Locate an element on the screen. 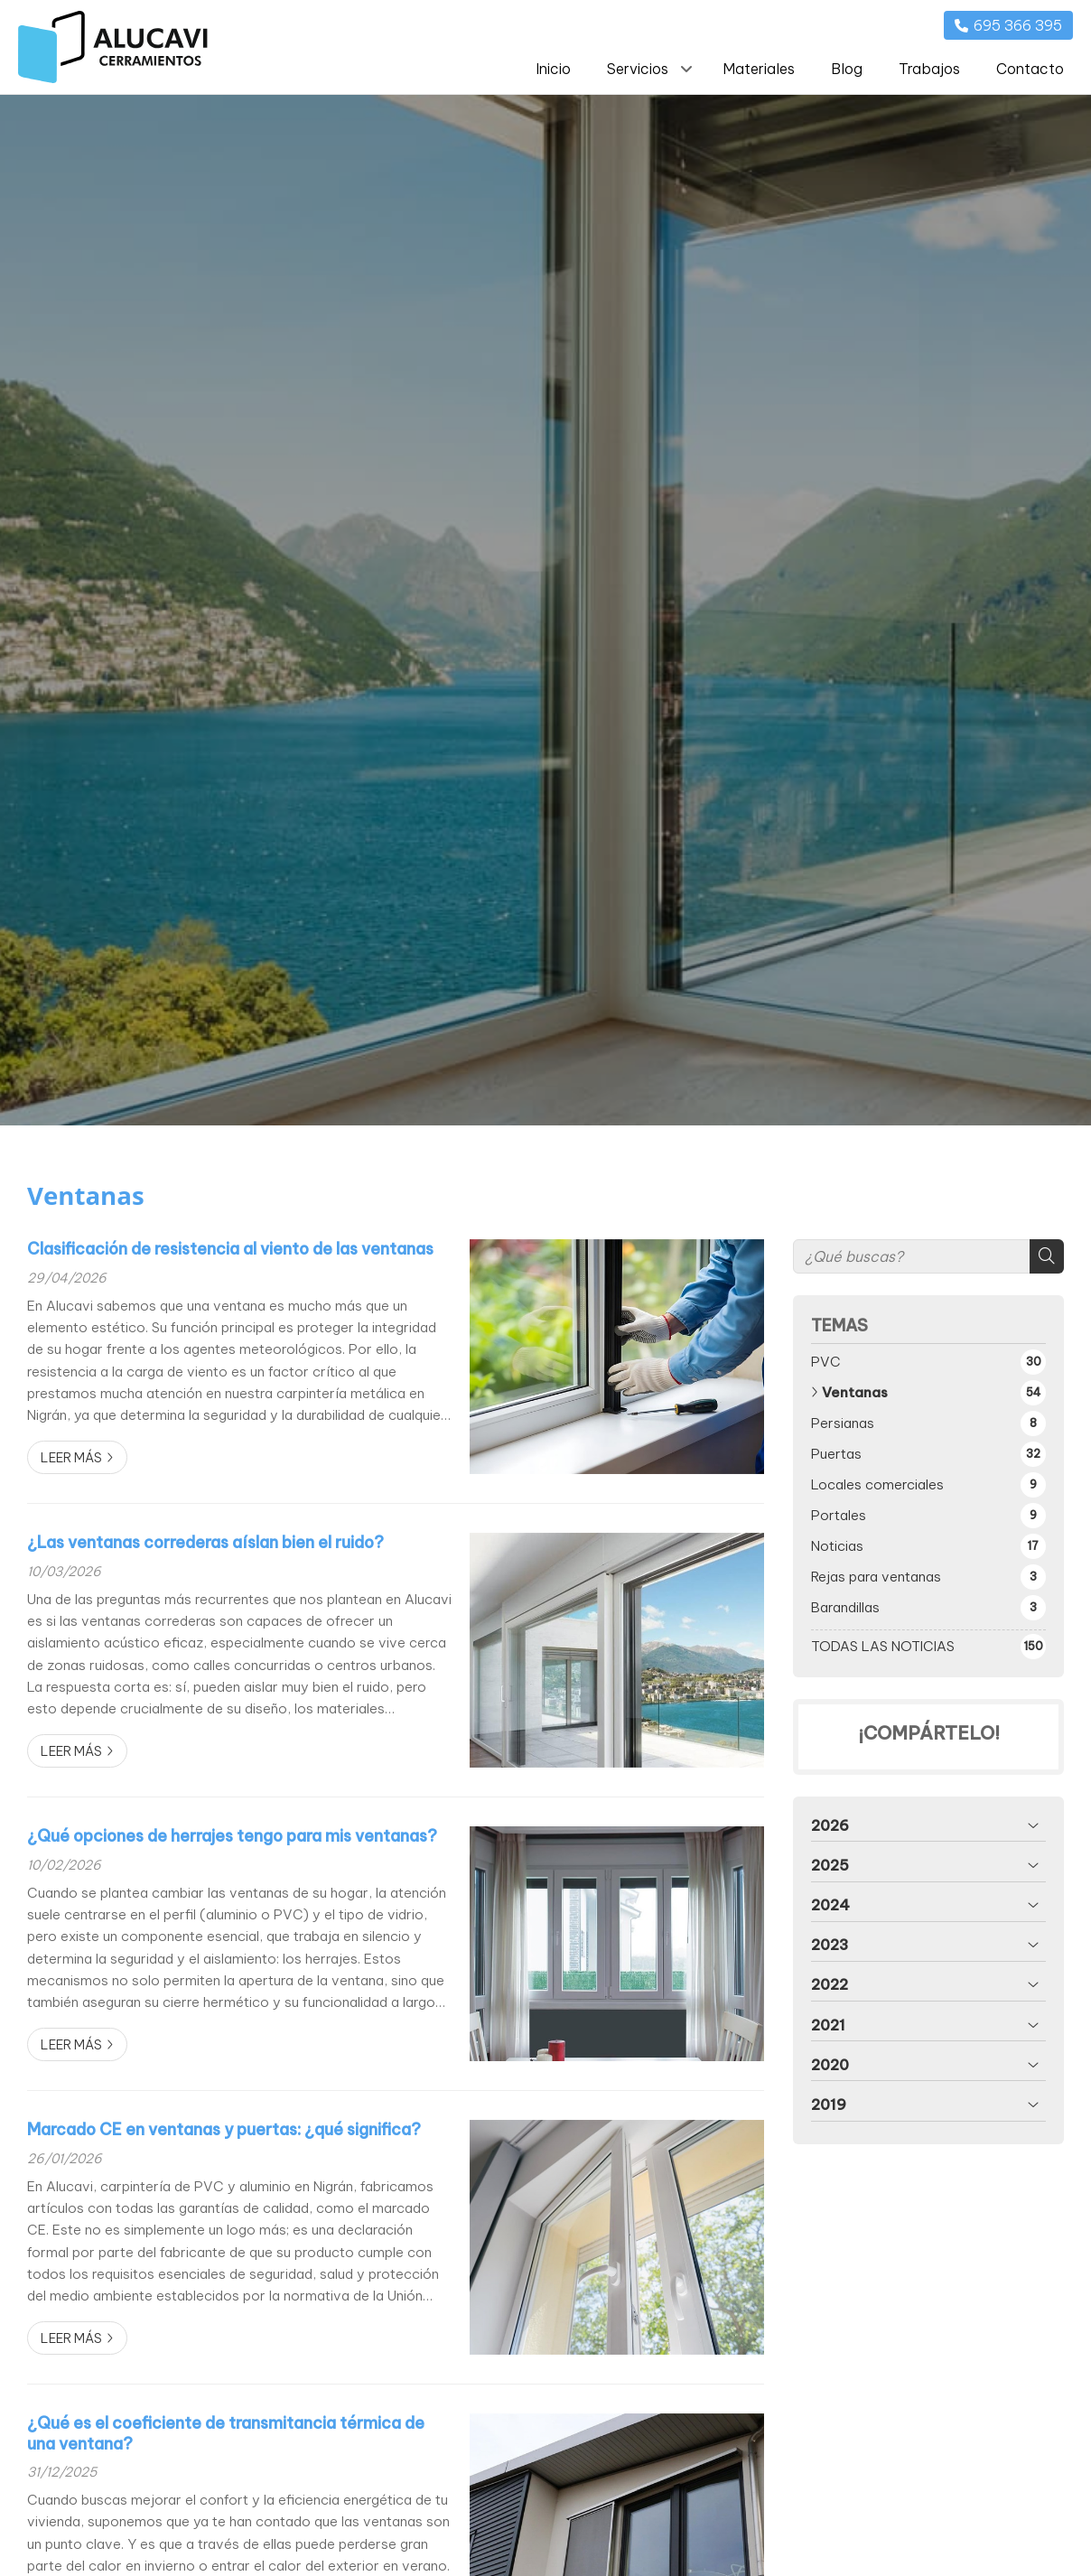 This screenshot has width=1091, height=2576. Blog is located at coordinates (847, 69).